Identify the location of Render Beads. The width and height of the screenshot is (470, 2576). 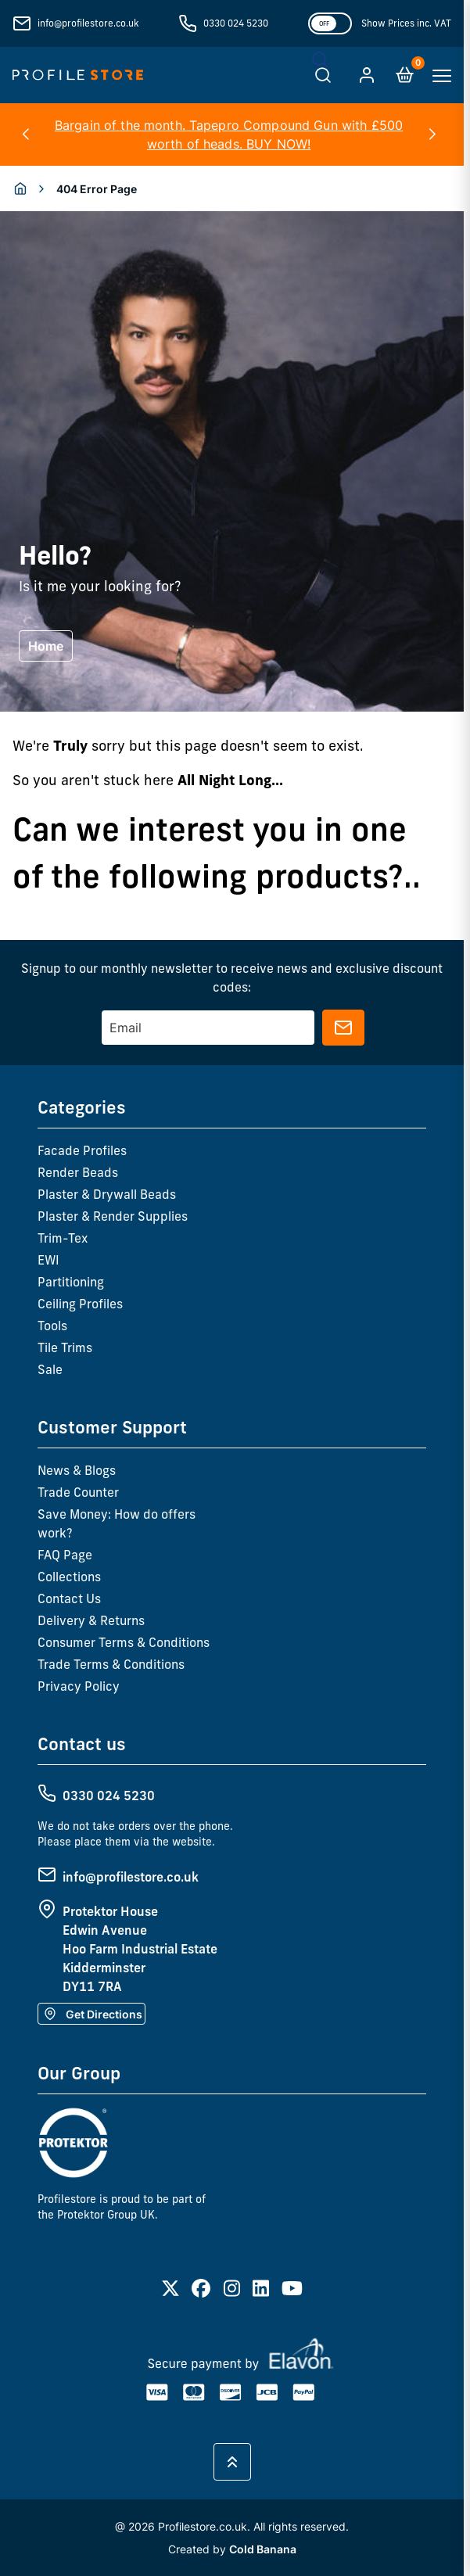
(78, 1172).